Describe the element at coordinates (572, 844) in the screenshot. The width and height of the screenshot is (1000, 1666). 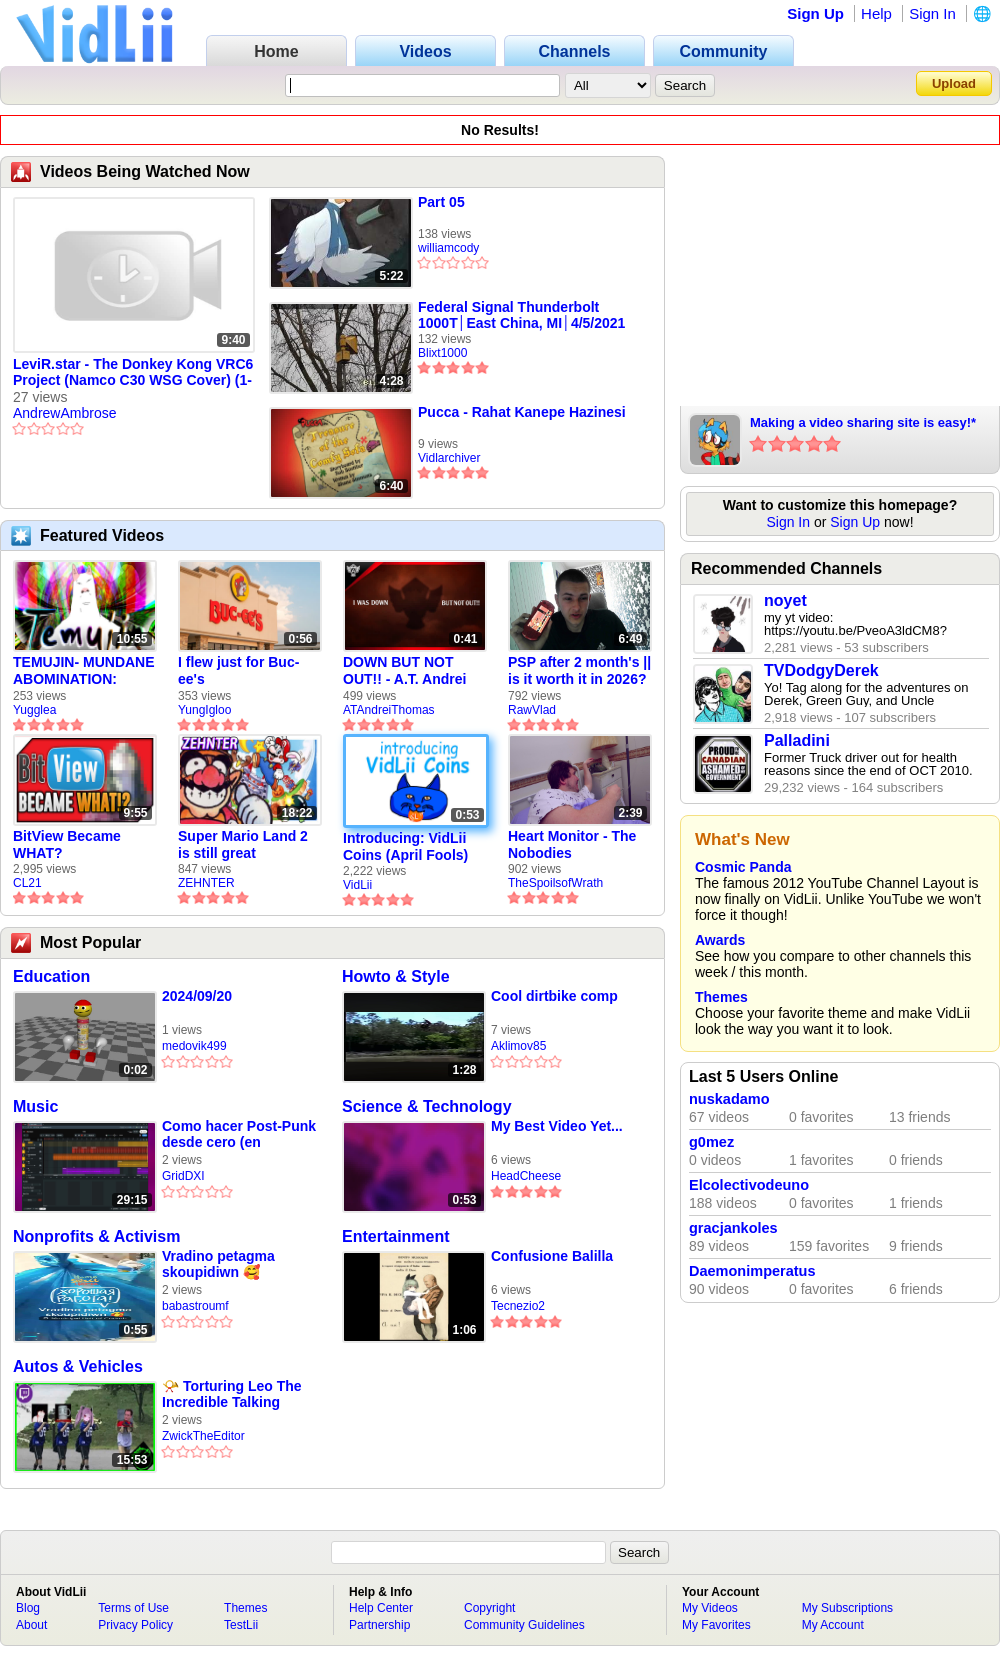
I see `Heart Monitor - The Nobodies` at that location.